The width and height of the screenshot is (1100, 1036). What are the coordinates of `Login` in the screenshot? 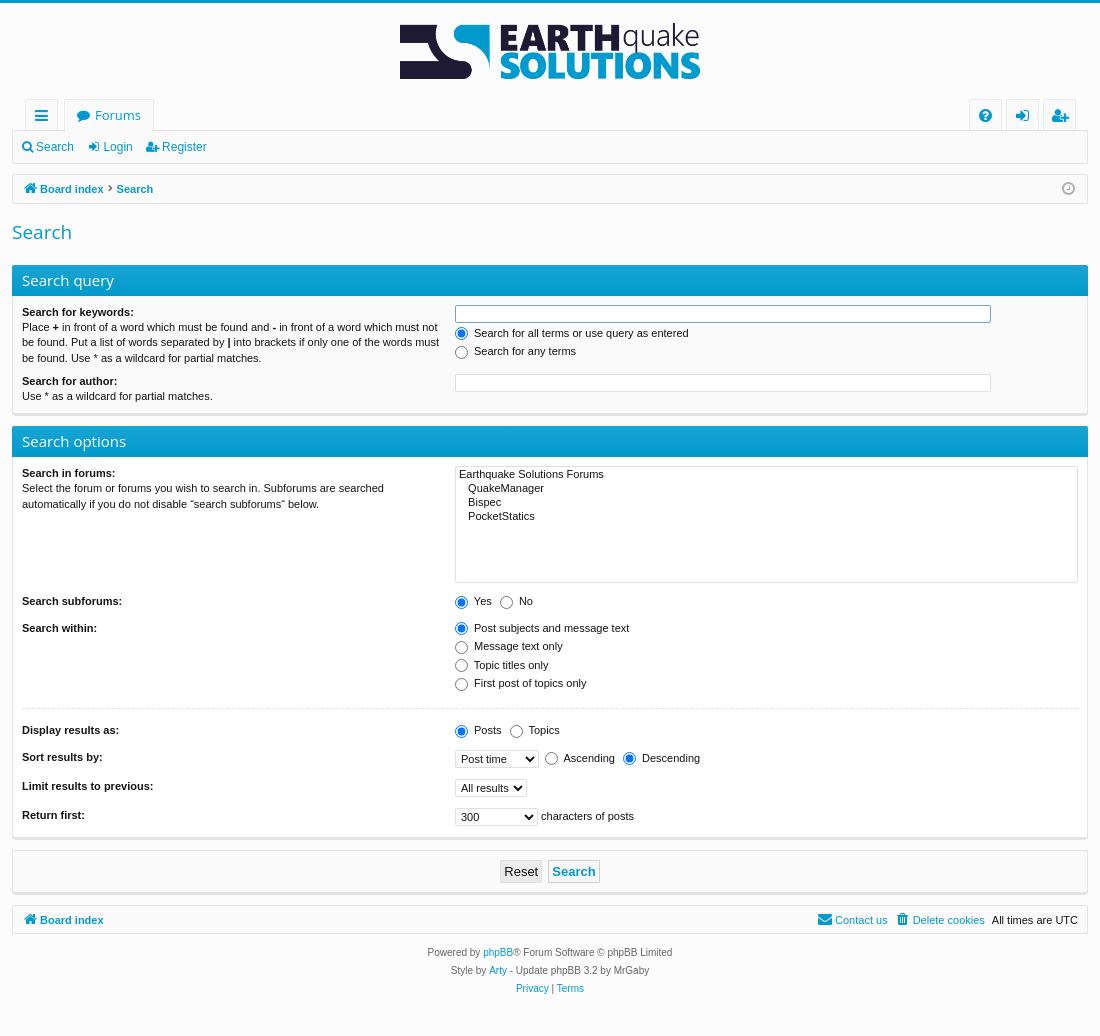 It's located at (117, 147).